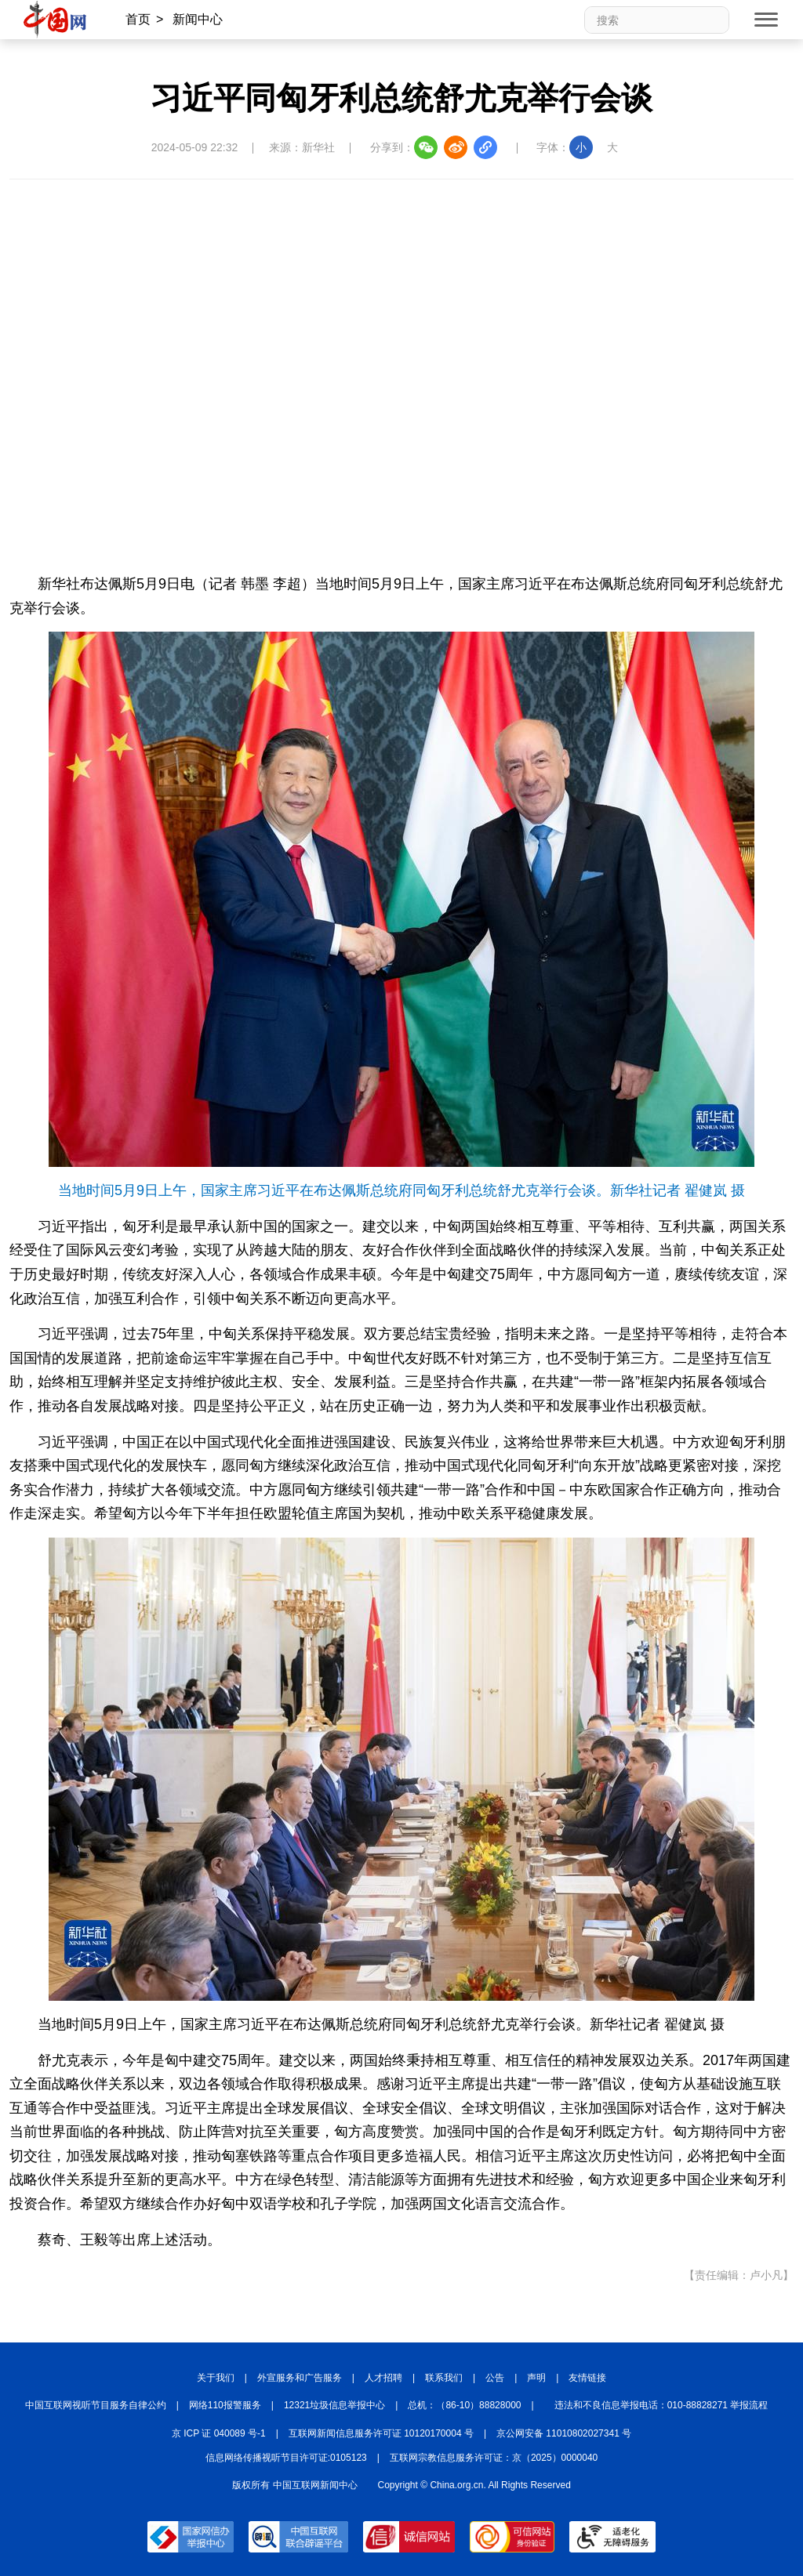  What do you see at coordinates (225, 2405) in the screenshot?
I see `网络110报警服务` at bounding box center [225, 2405].